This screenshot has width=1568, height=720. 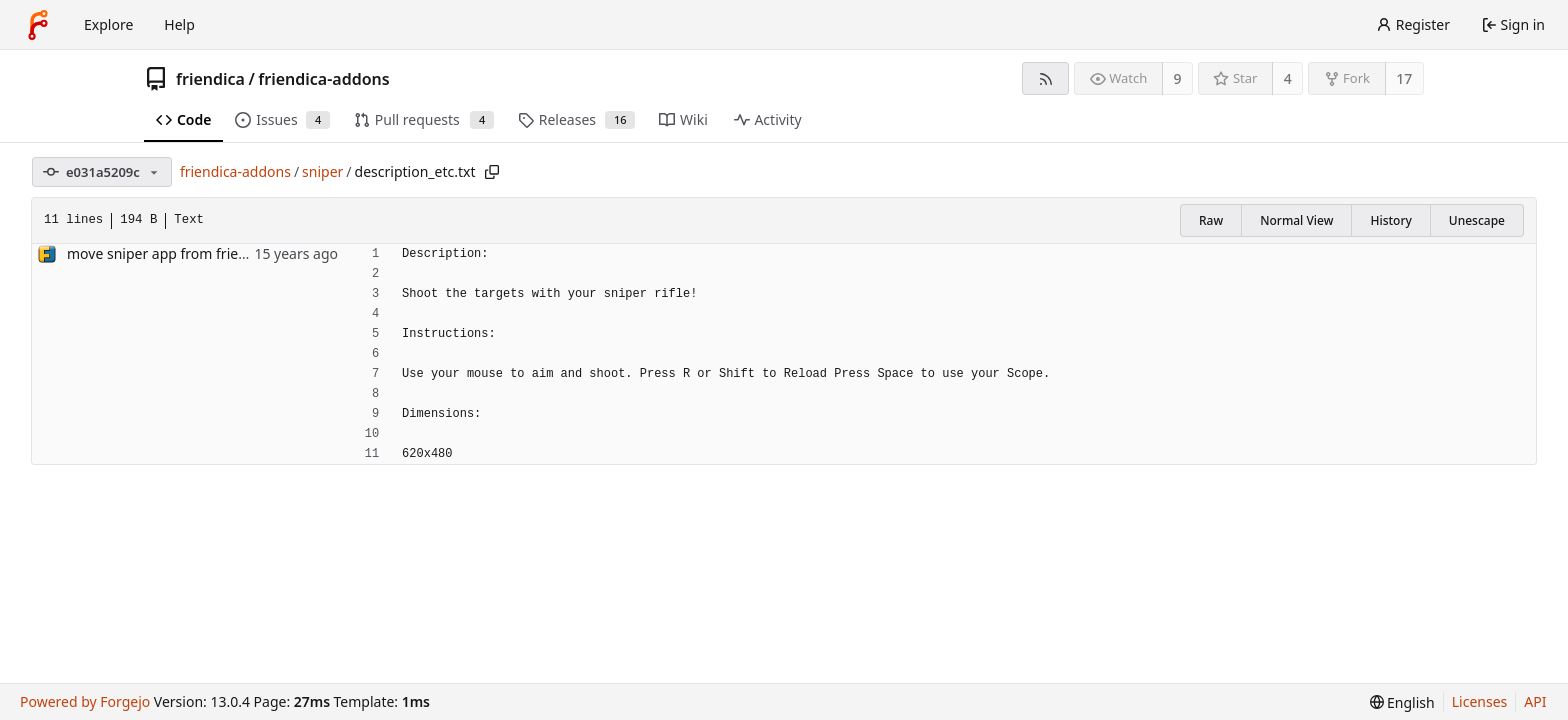 I want to click on Normal View, so click(x=1296, y=220).